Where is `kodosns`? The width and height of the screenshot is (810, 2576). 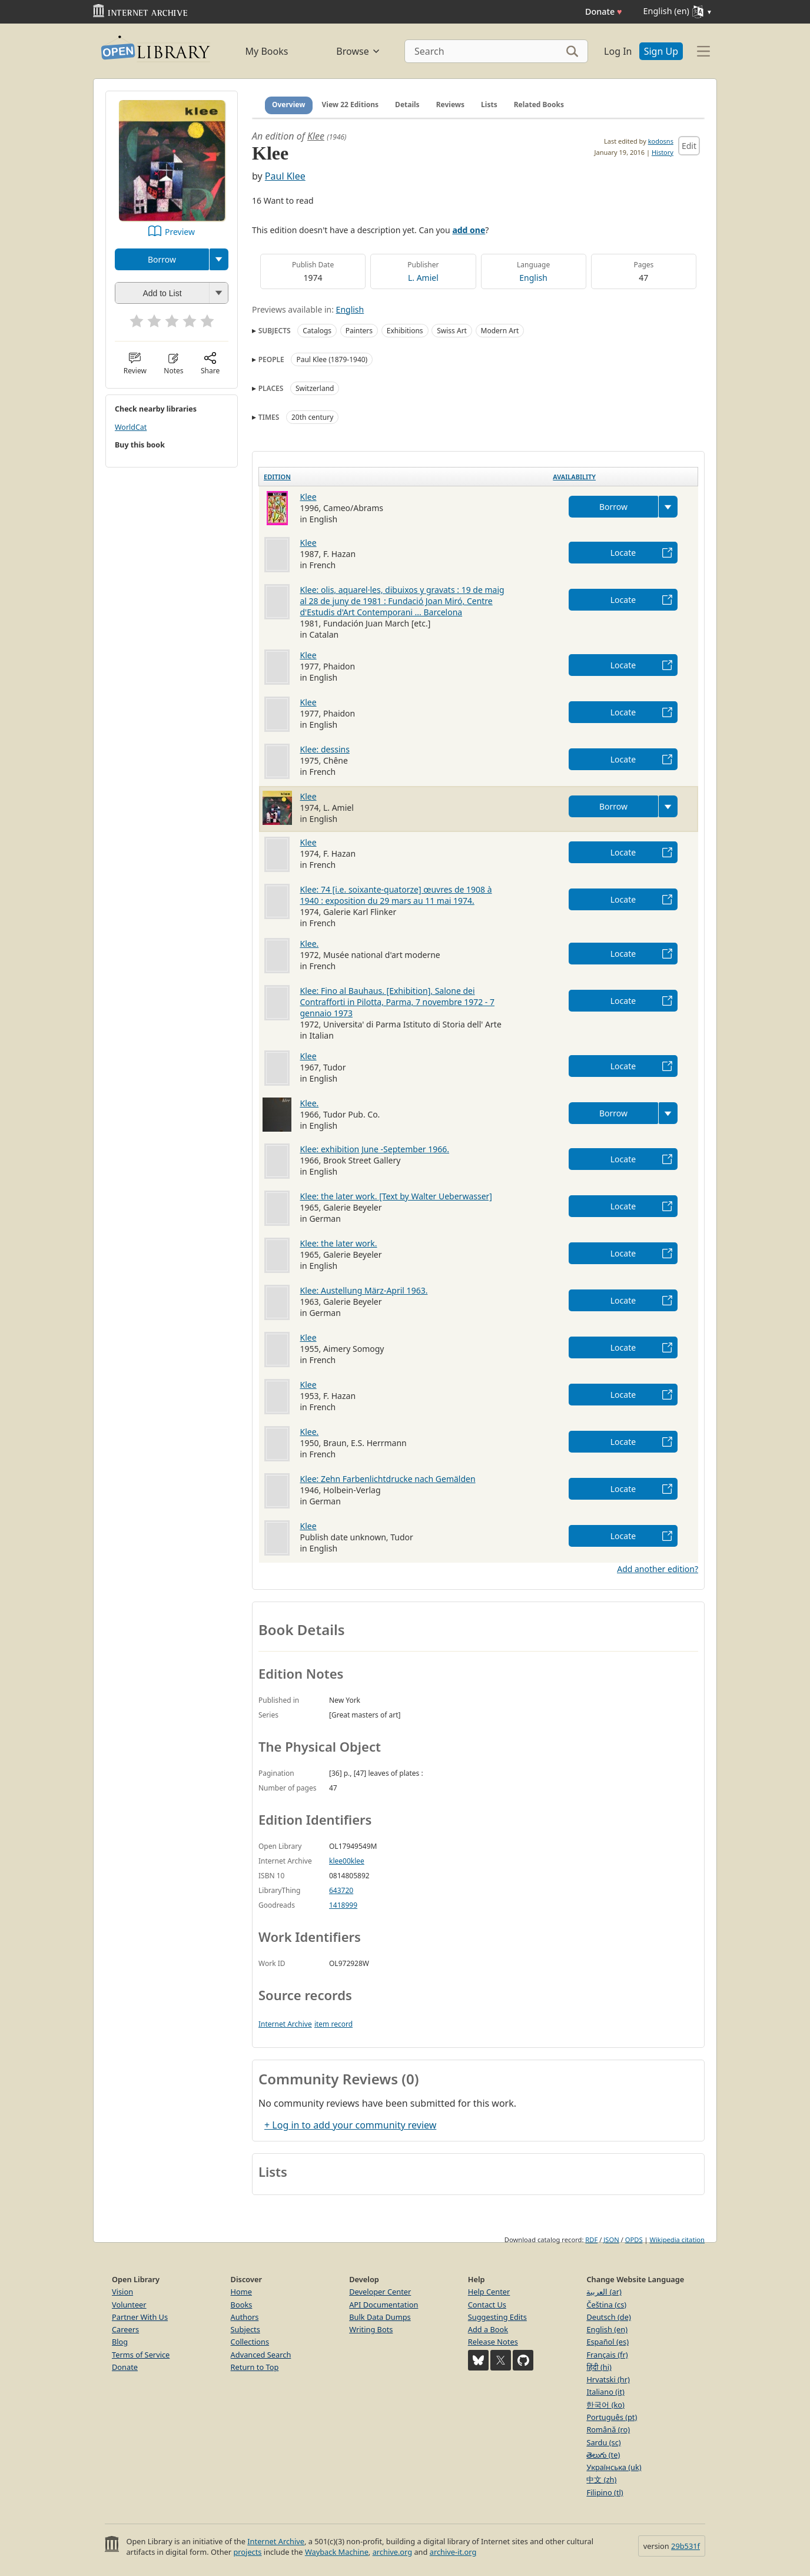
kodosns is located at coordinates (660, 141).